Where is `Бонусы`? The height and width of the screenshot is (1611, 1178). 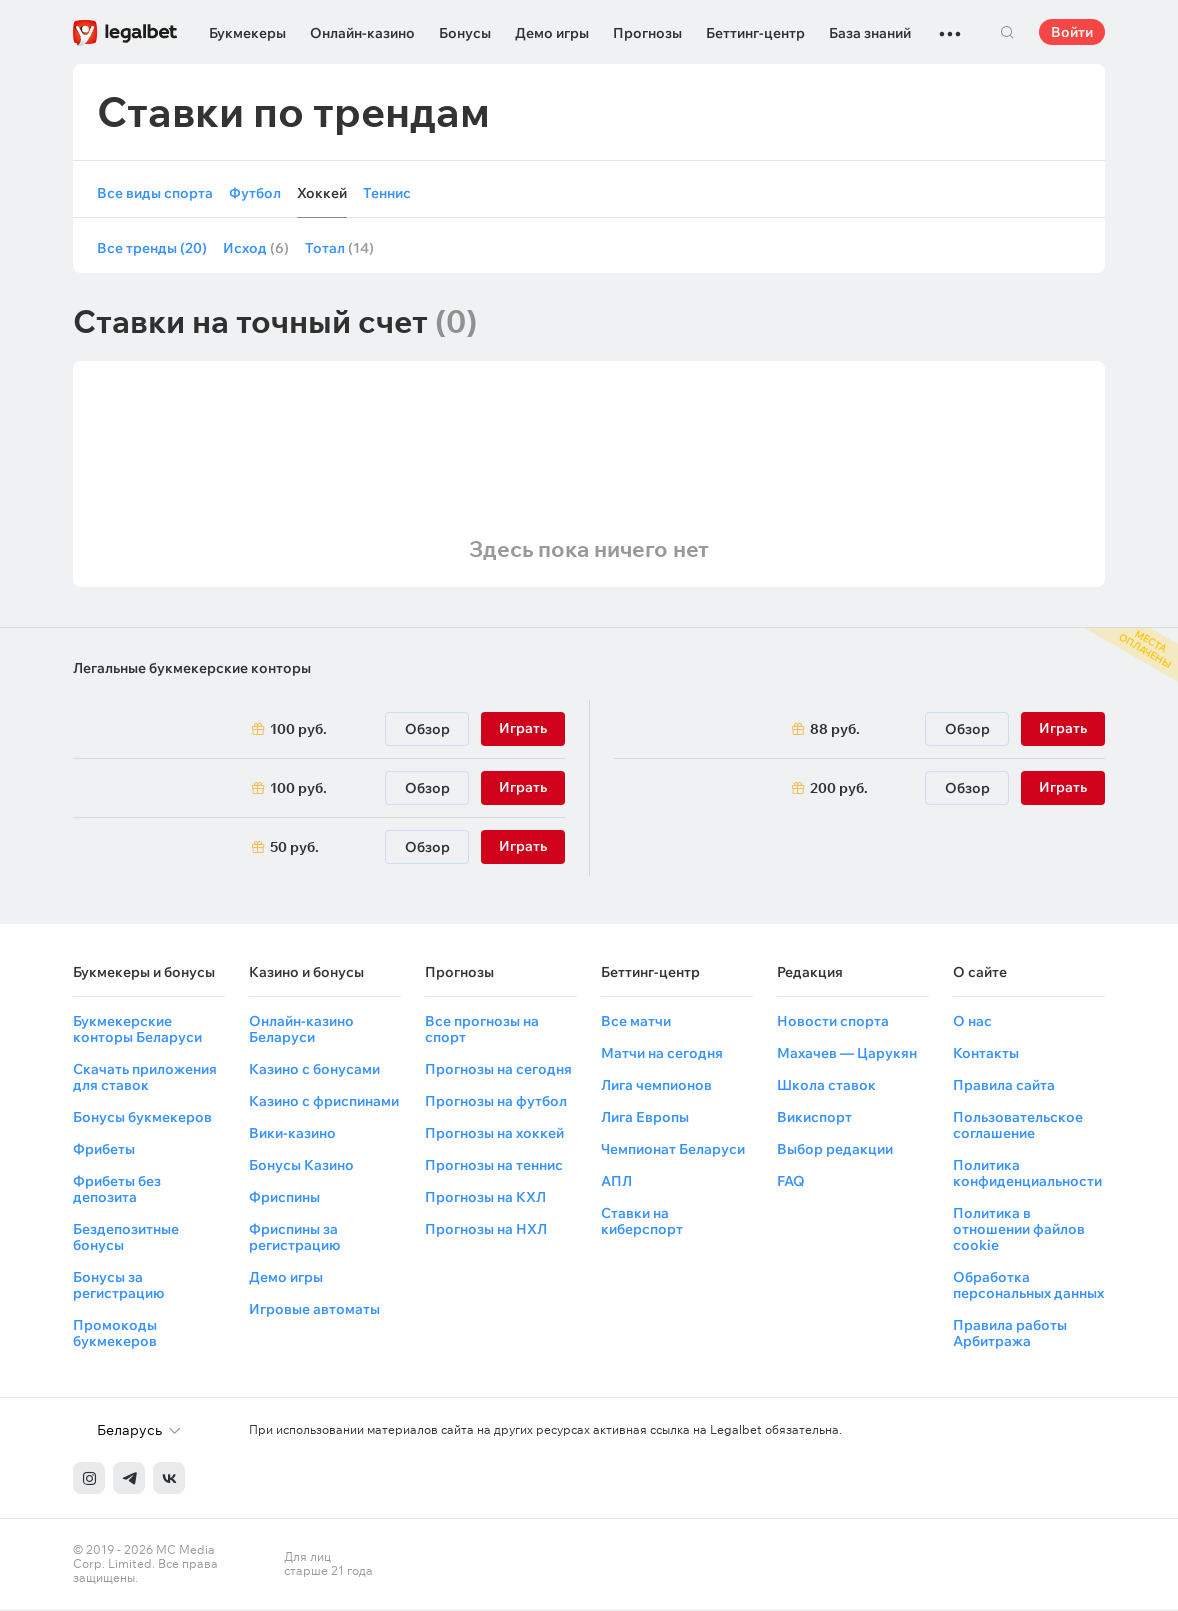
Бонусы is located at coordinates (465, 33).